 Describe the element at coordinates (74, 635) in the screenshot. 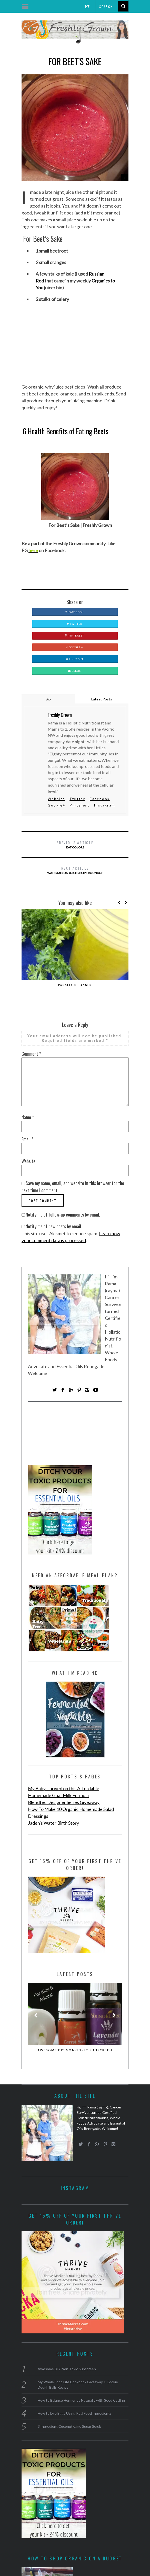

I see `Pinterest` at that location.